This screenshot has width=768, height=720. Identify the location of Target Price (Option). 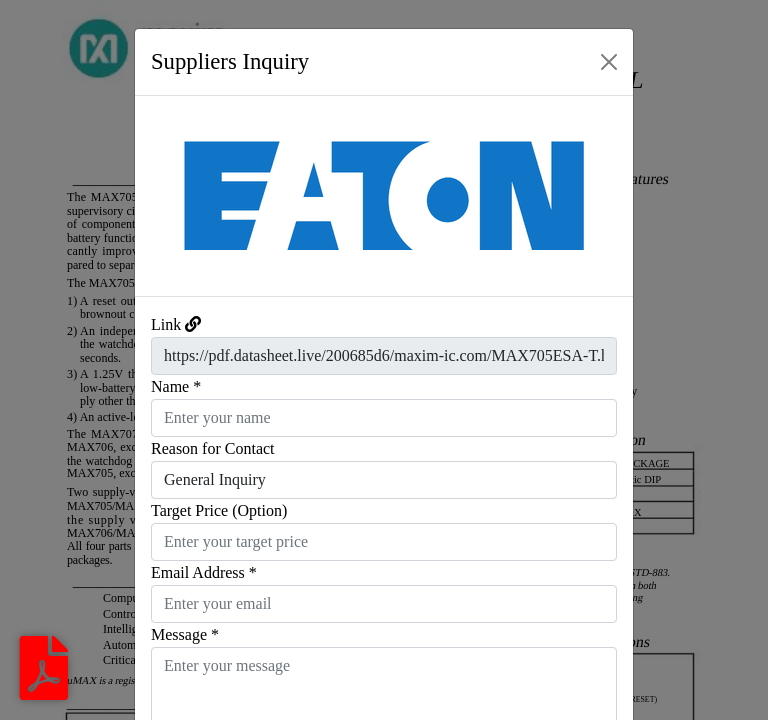
(219, 510).